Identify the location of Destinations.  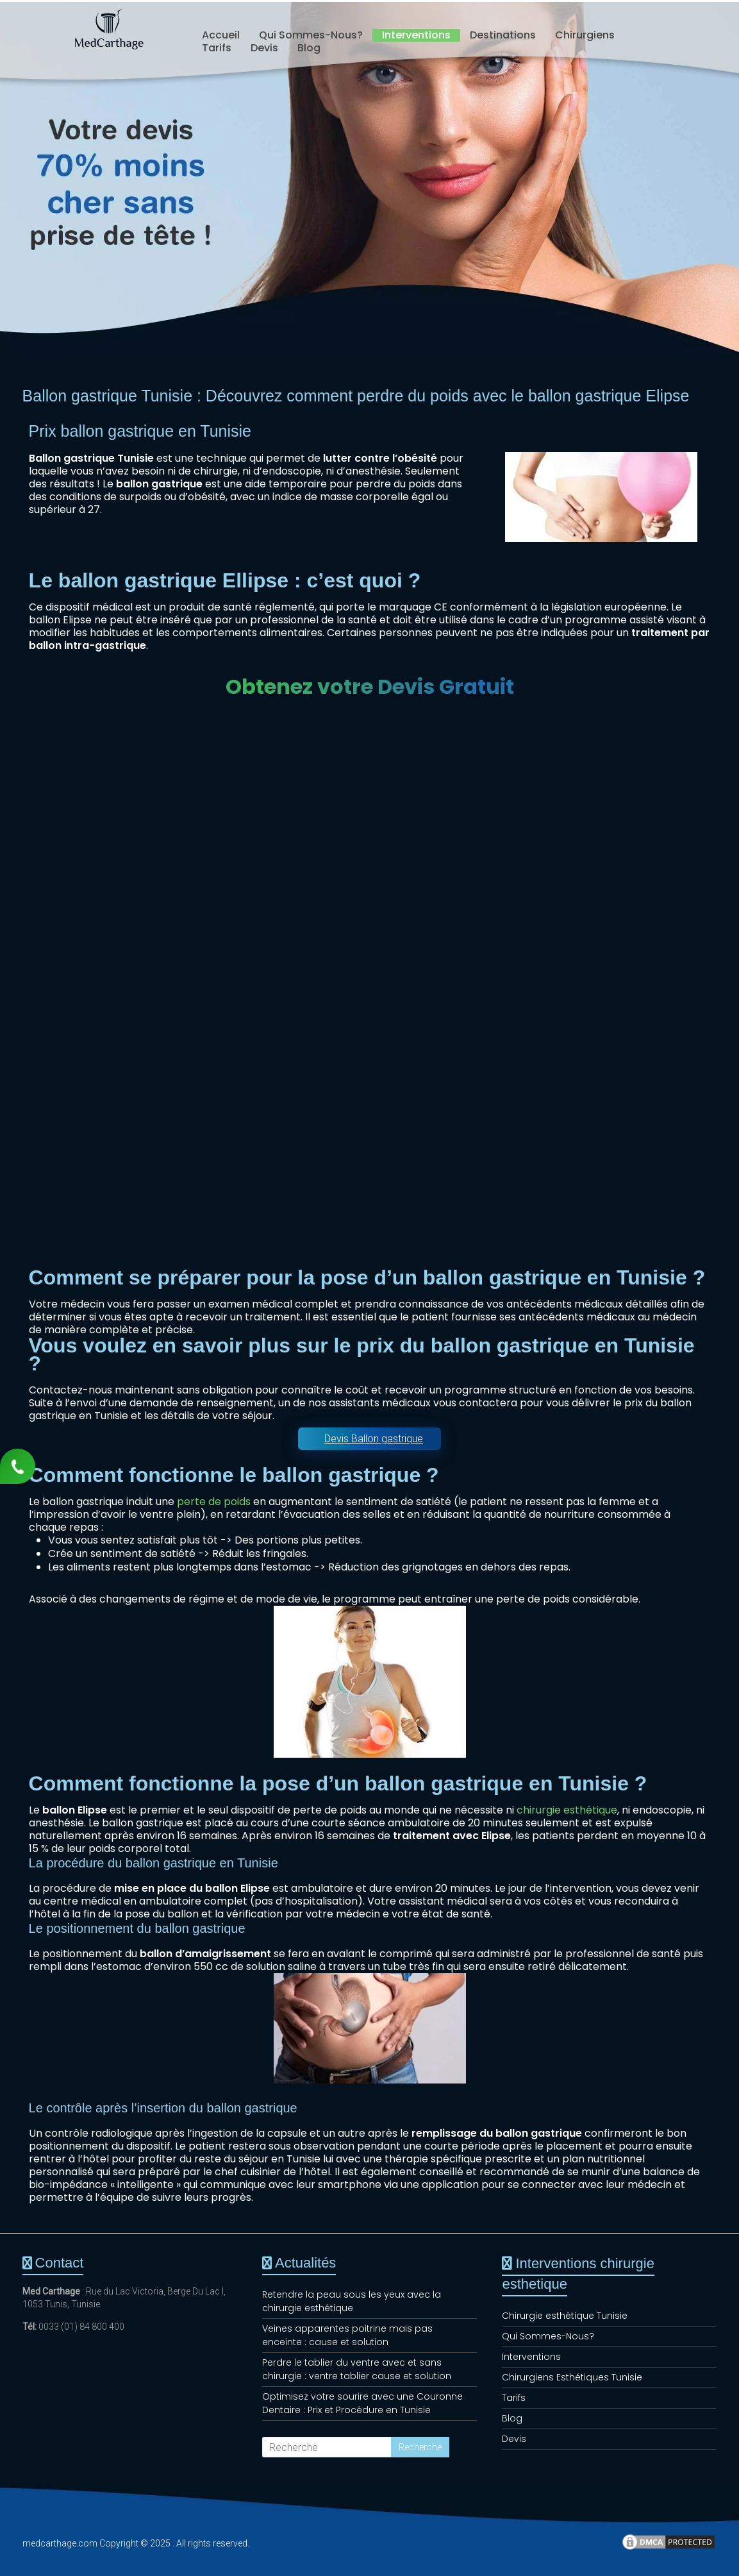
(503, 35).